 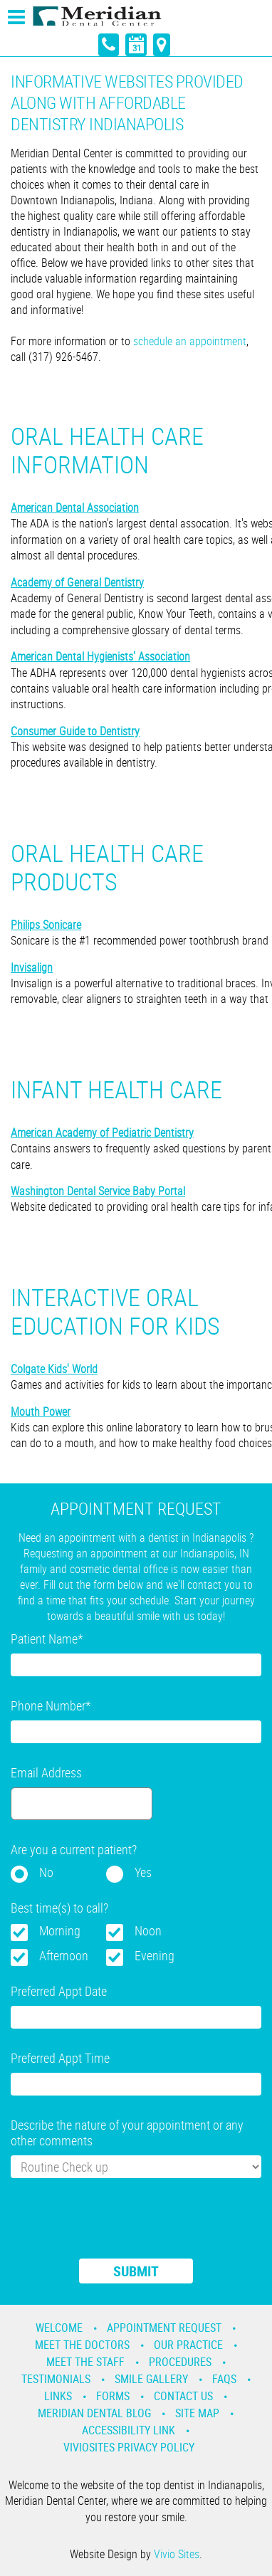 What do you see at coordinates (75, 507) in the screenshot?
I see `American Dental Association` at bounding box center [75, 507].